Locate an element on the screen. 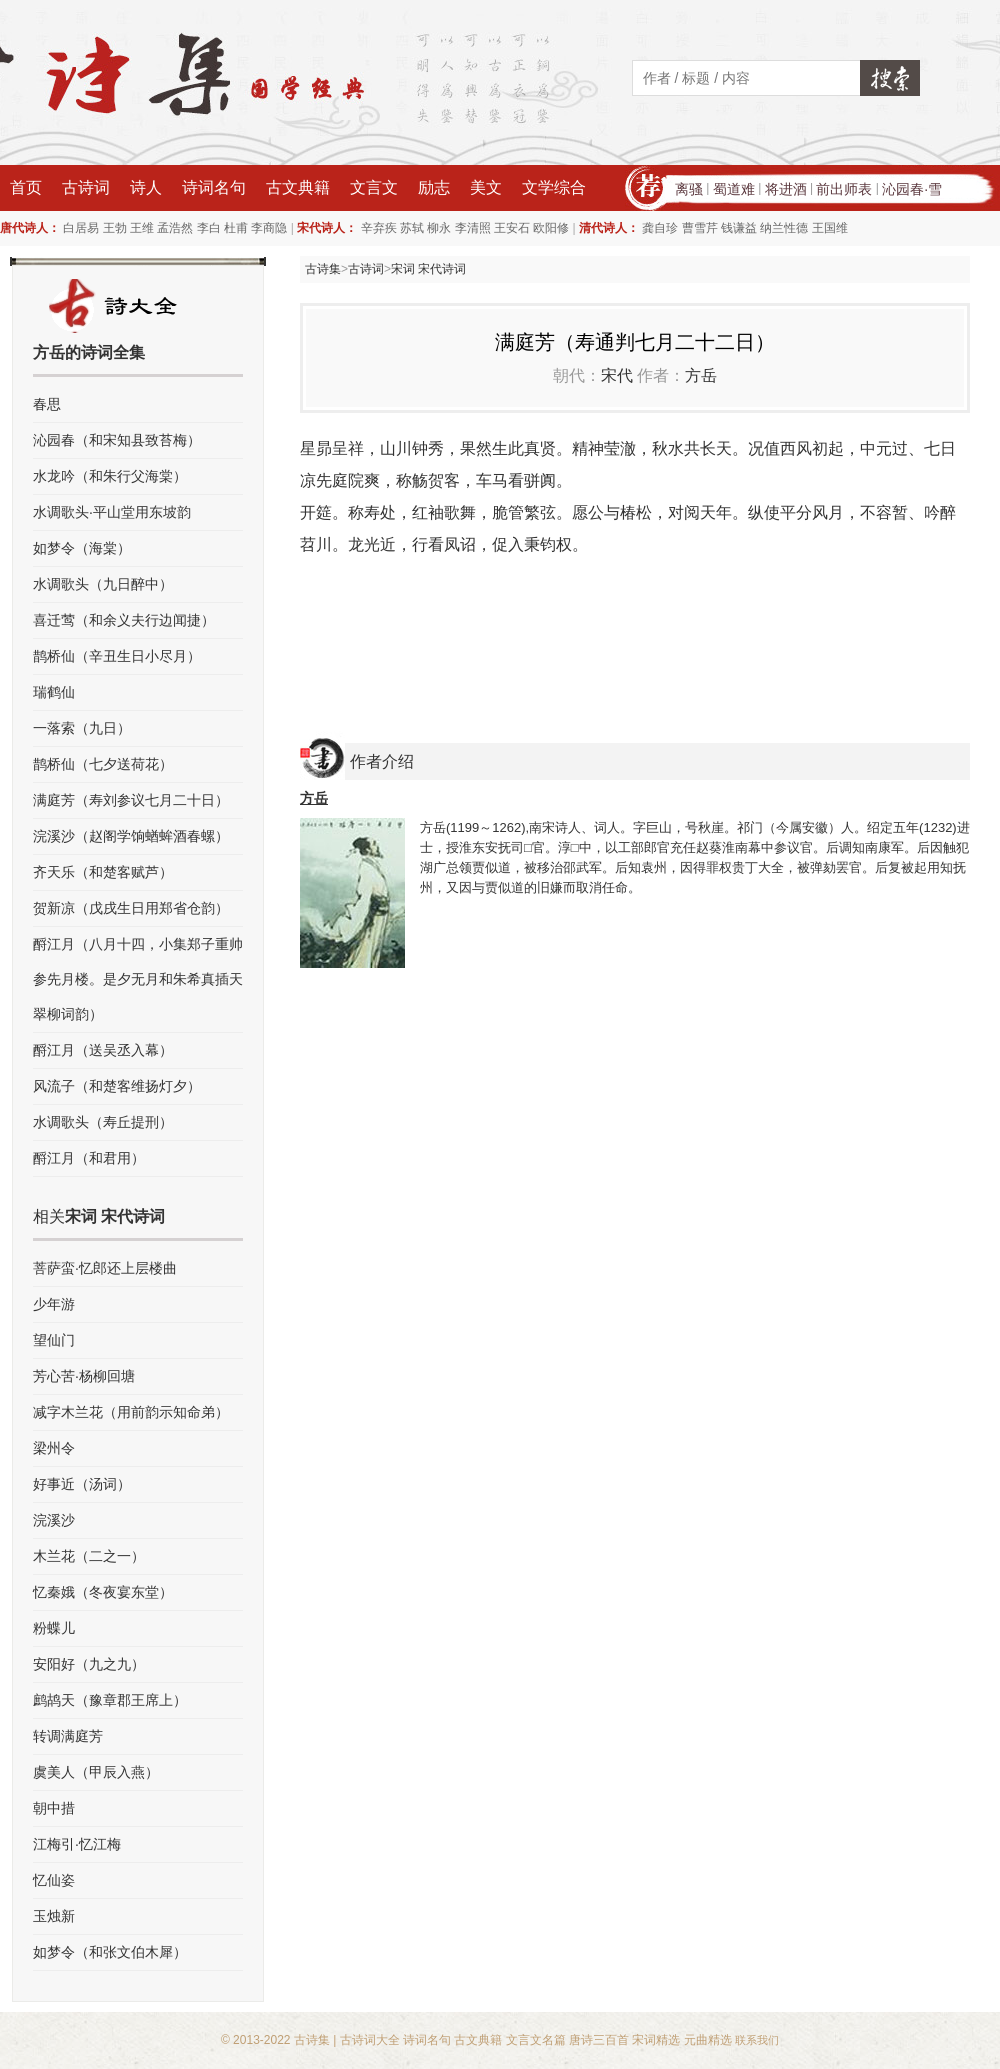 The height and width of the screenshot is (2069, 1000). 浣溪沙（赵阁学饷蝤蛑酒春螺） is located at coordinates (131, 836).